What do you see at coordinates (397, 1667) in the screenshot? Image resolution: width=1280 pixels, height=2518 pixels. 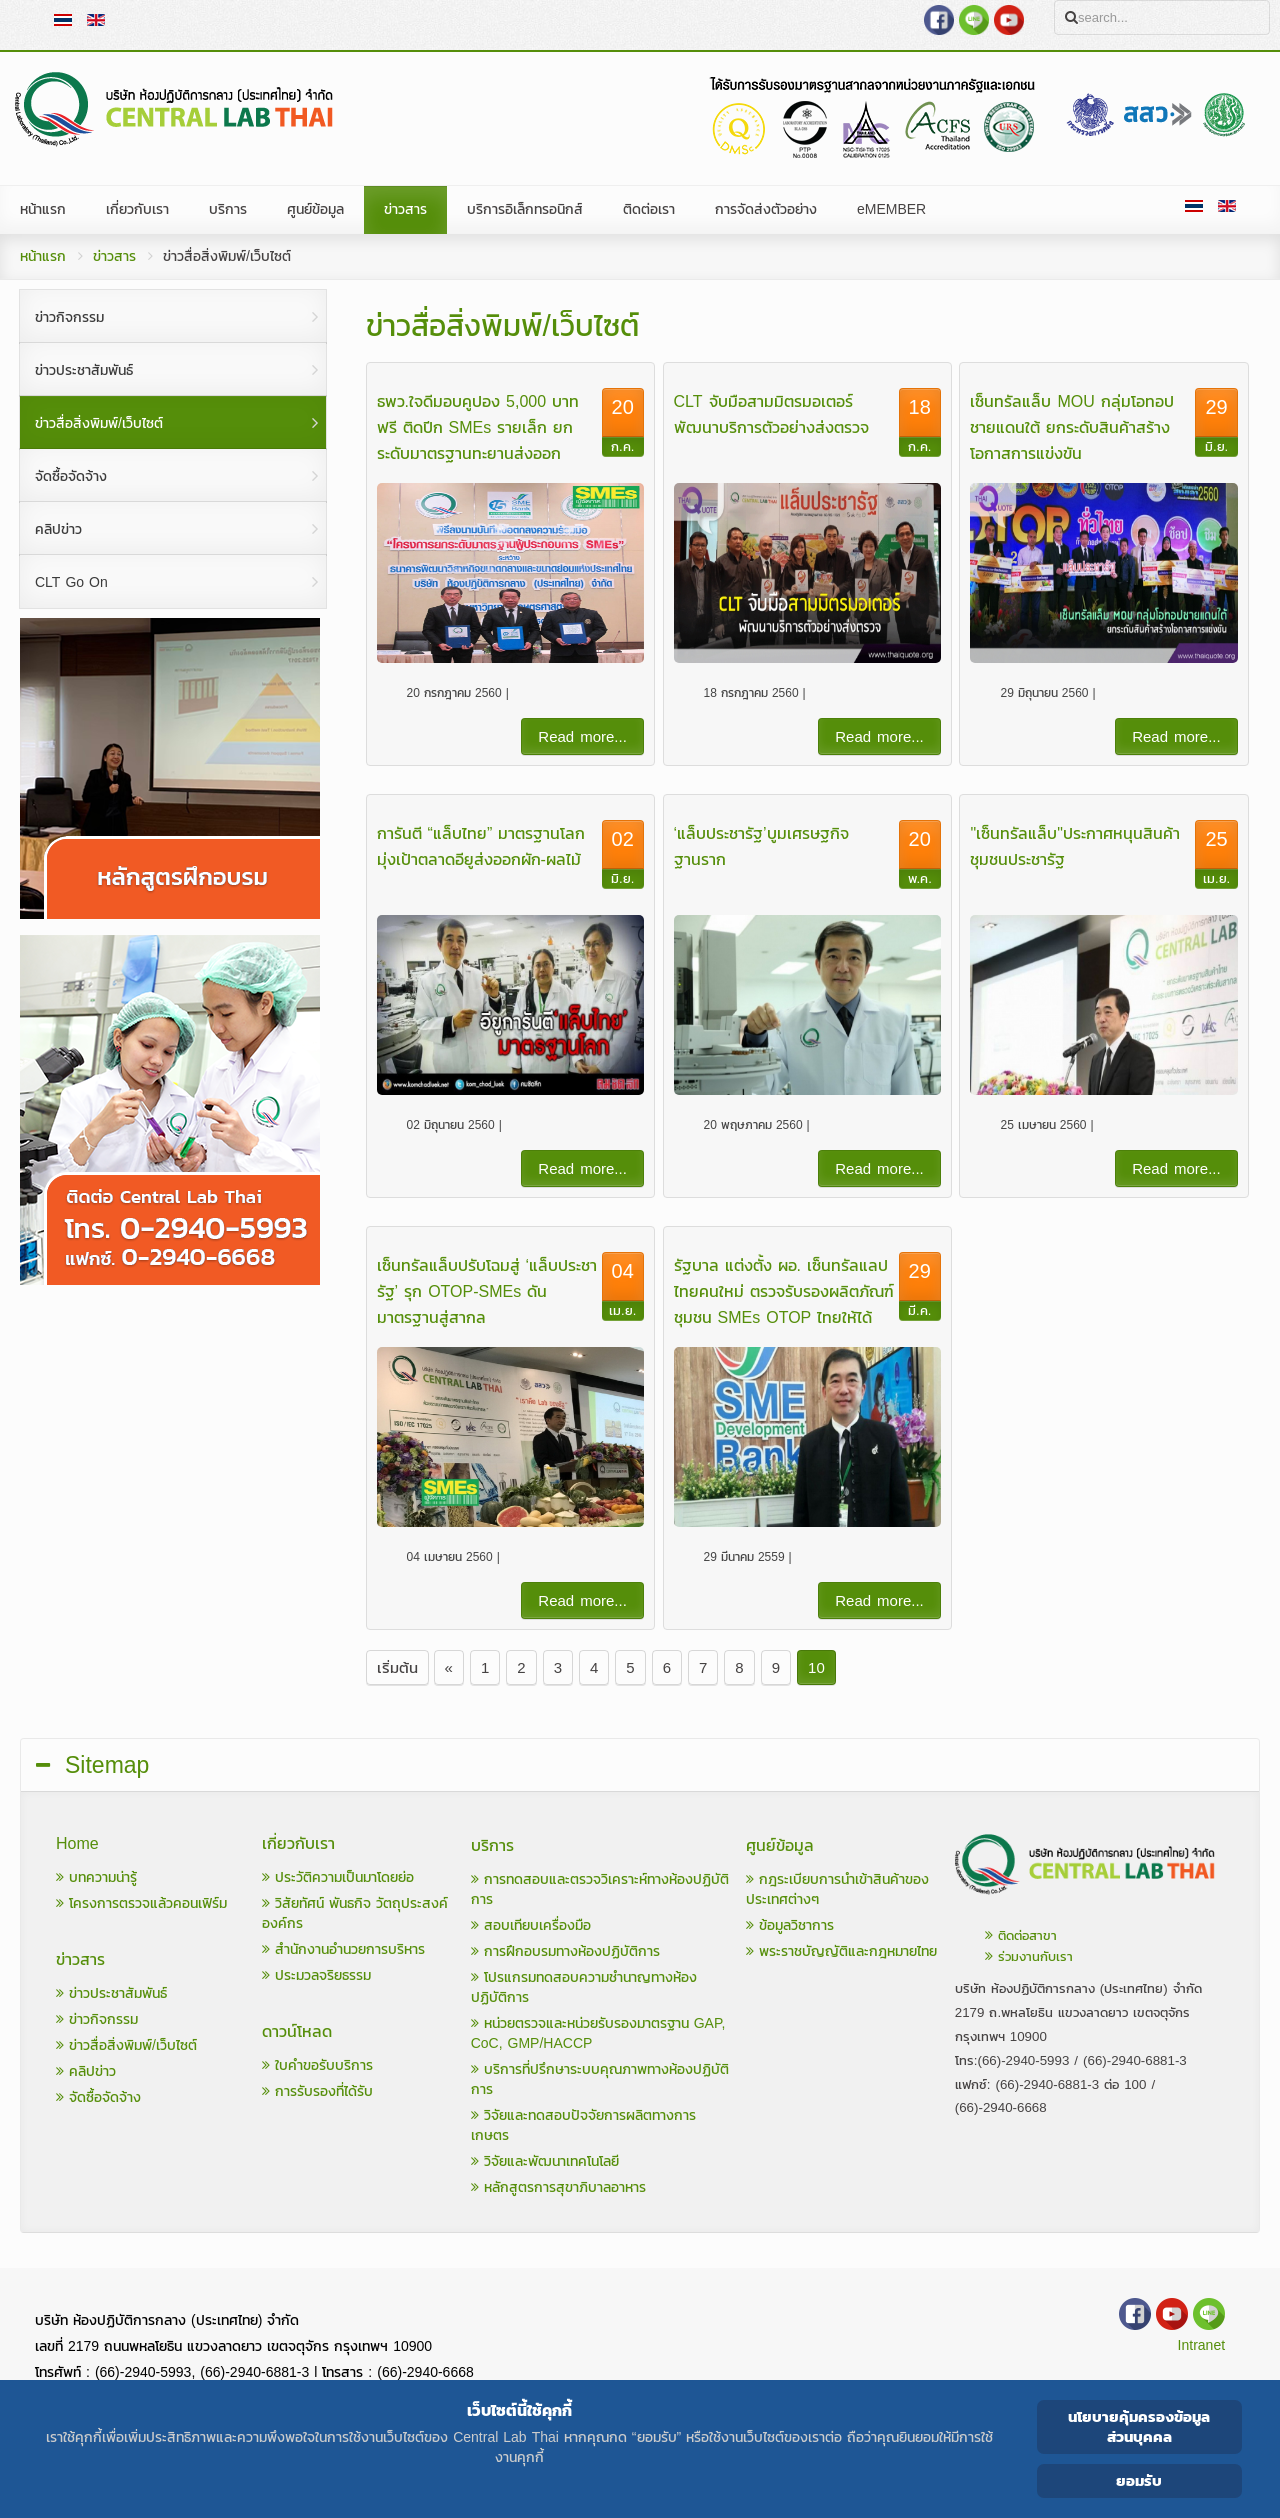 I see `เริ่มต้น` at bounding box center [397, 1667].